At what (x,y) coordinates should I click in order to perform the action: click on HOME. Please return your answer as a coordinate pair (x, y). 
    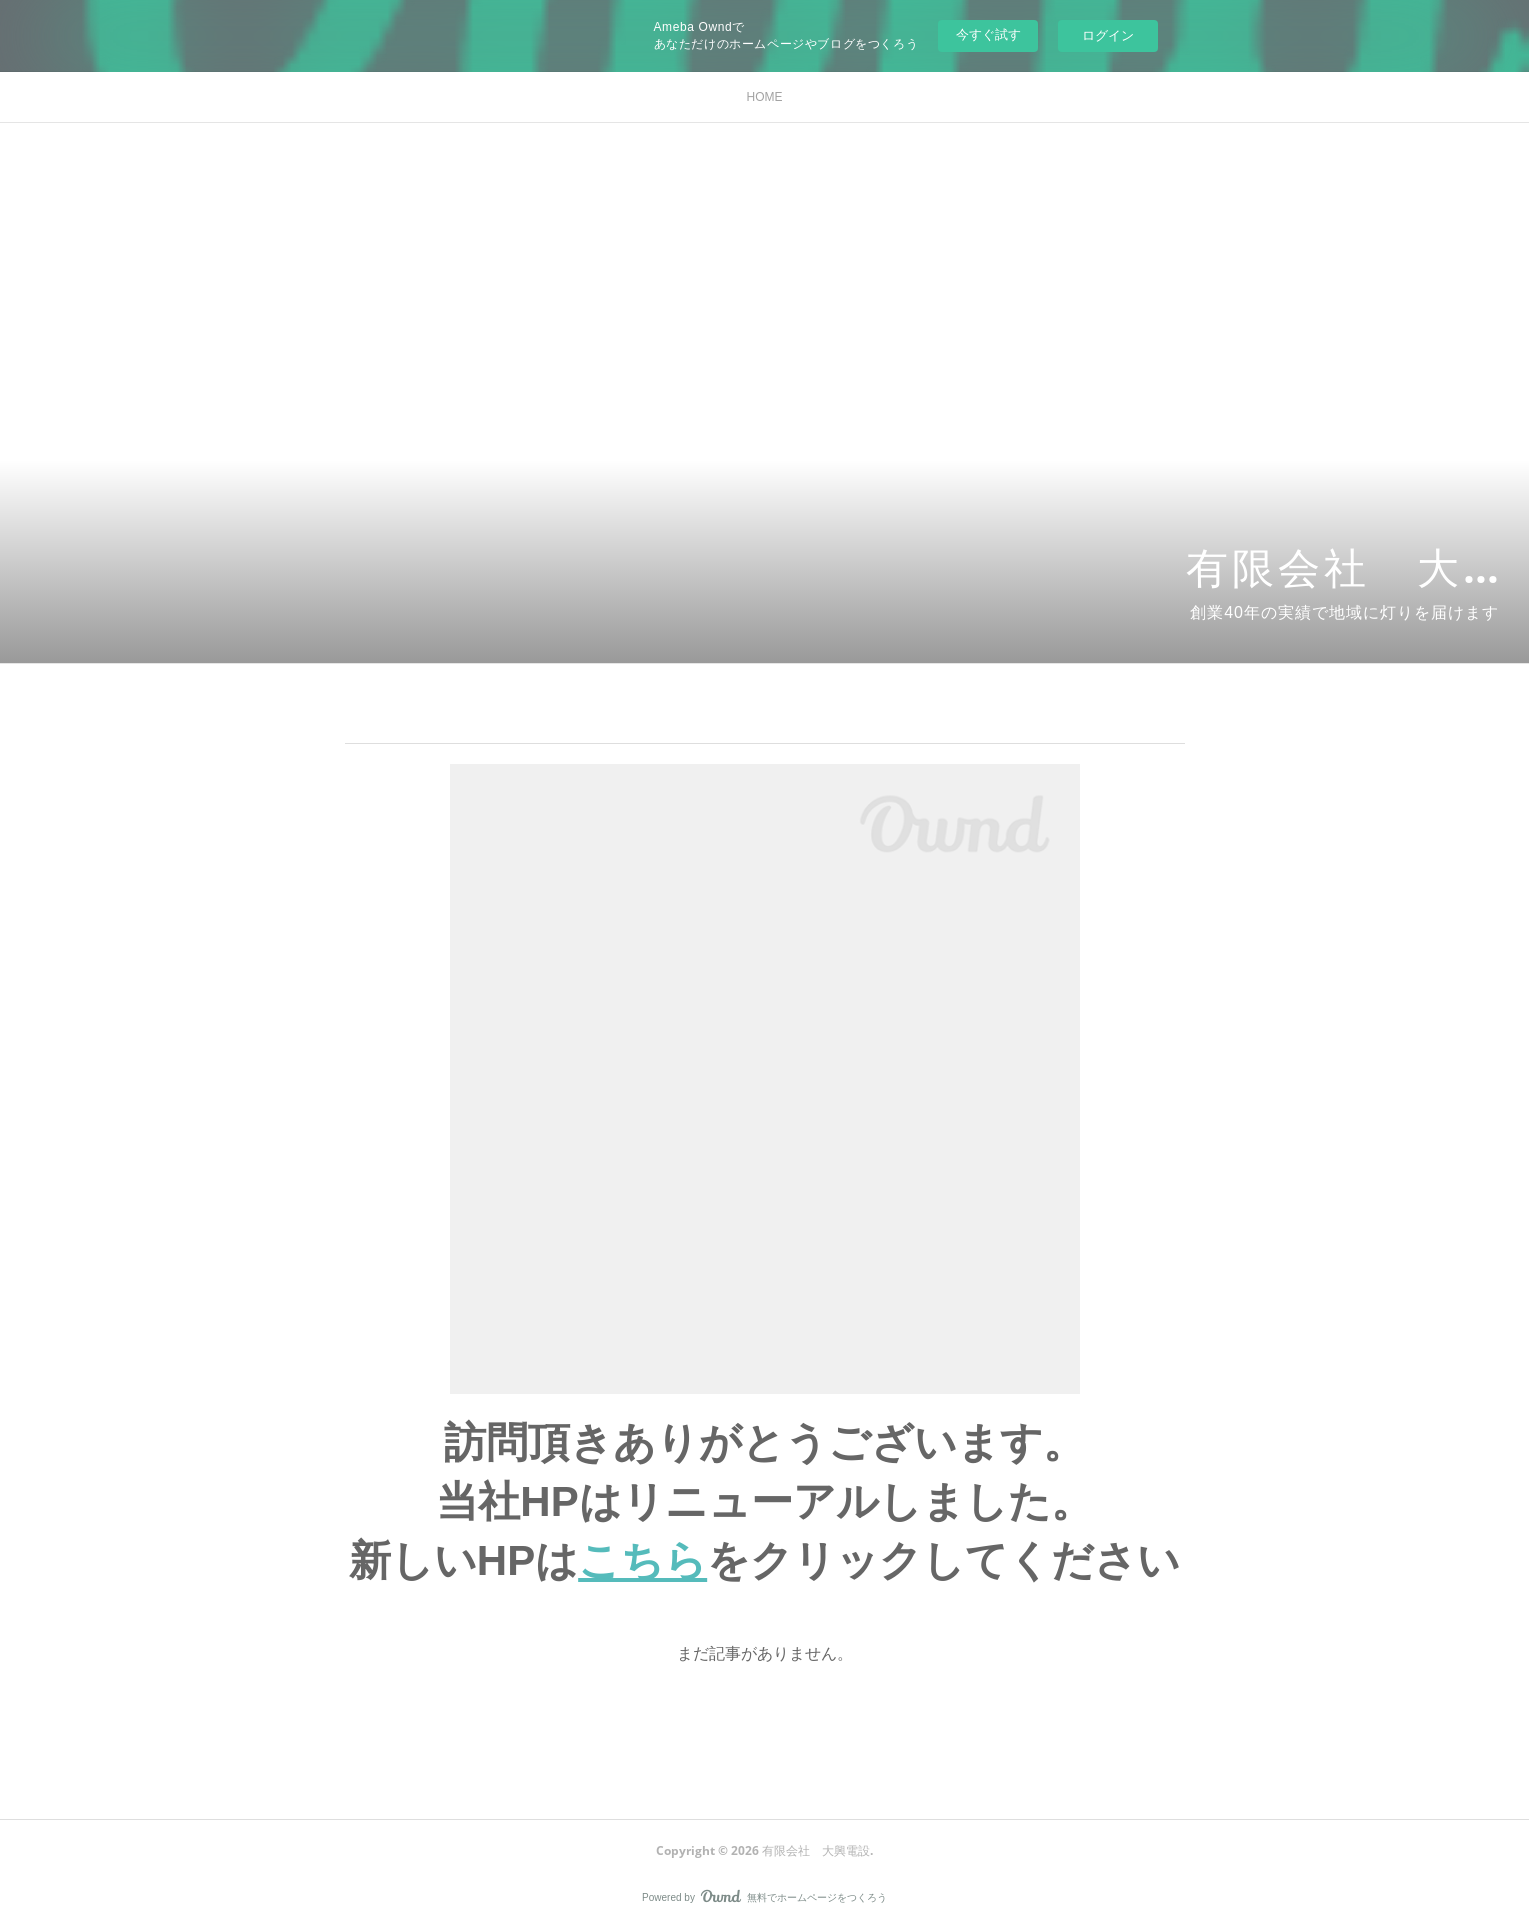
    Looking at the image, I should click on (765, 97).